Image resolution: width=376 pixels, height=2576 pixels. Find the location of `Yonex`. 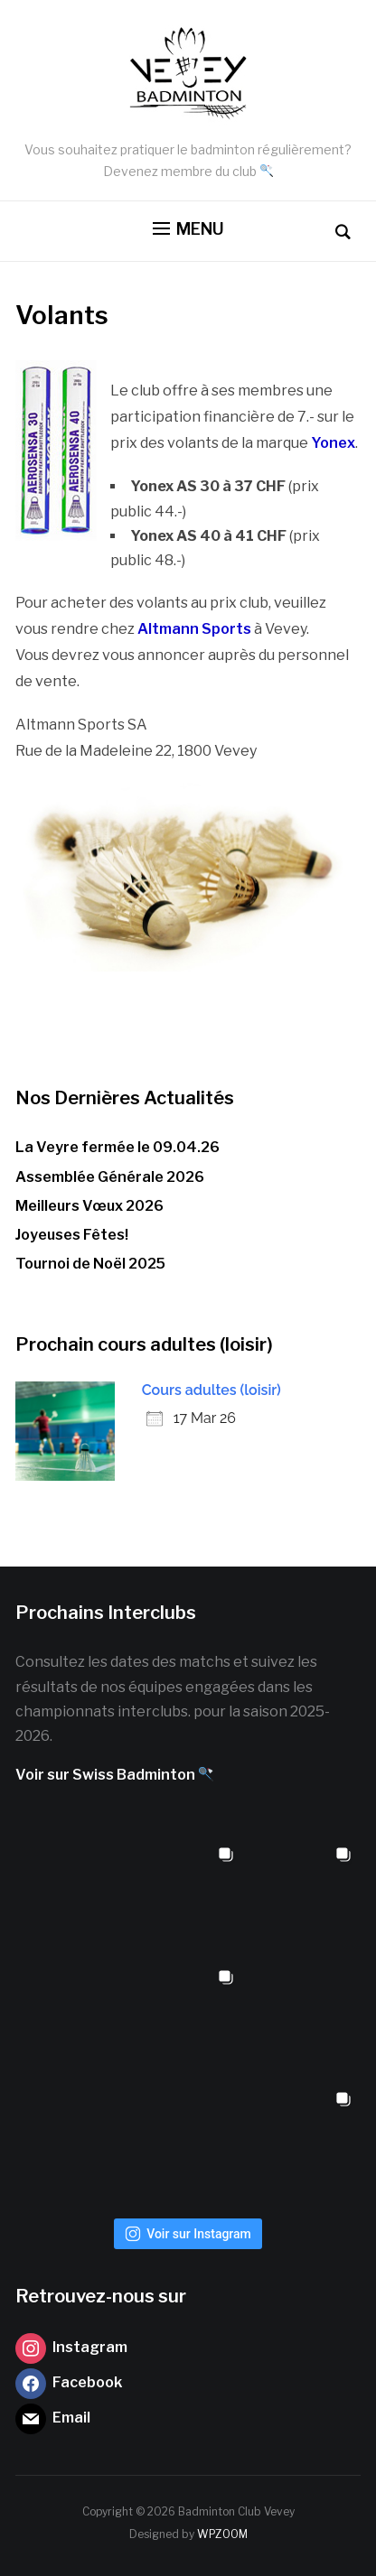

Yonex is located at coordinates (333, 442).